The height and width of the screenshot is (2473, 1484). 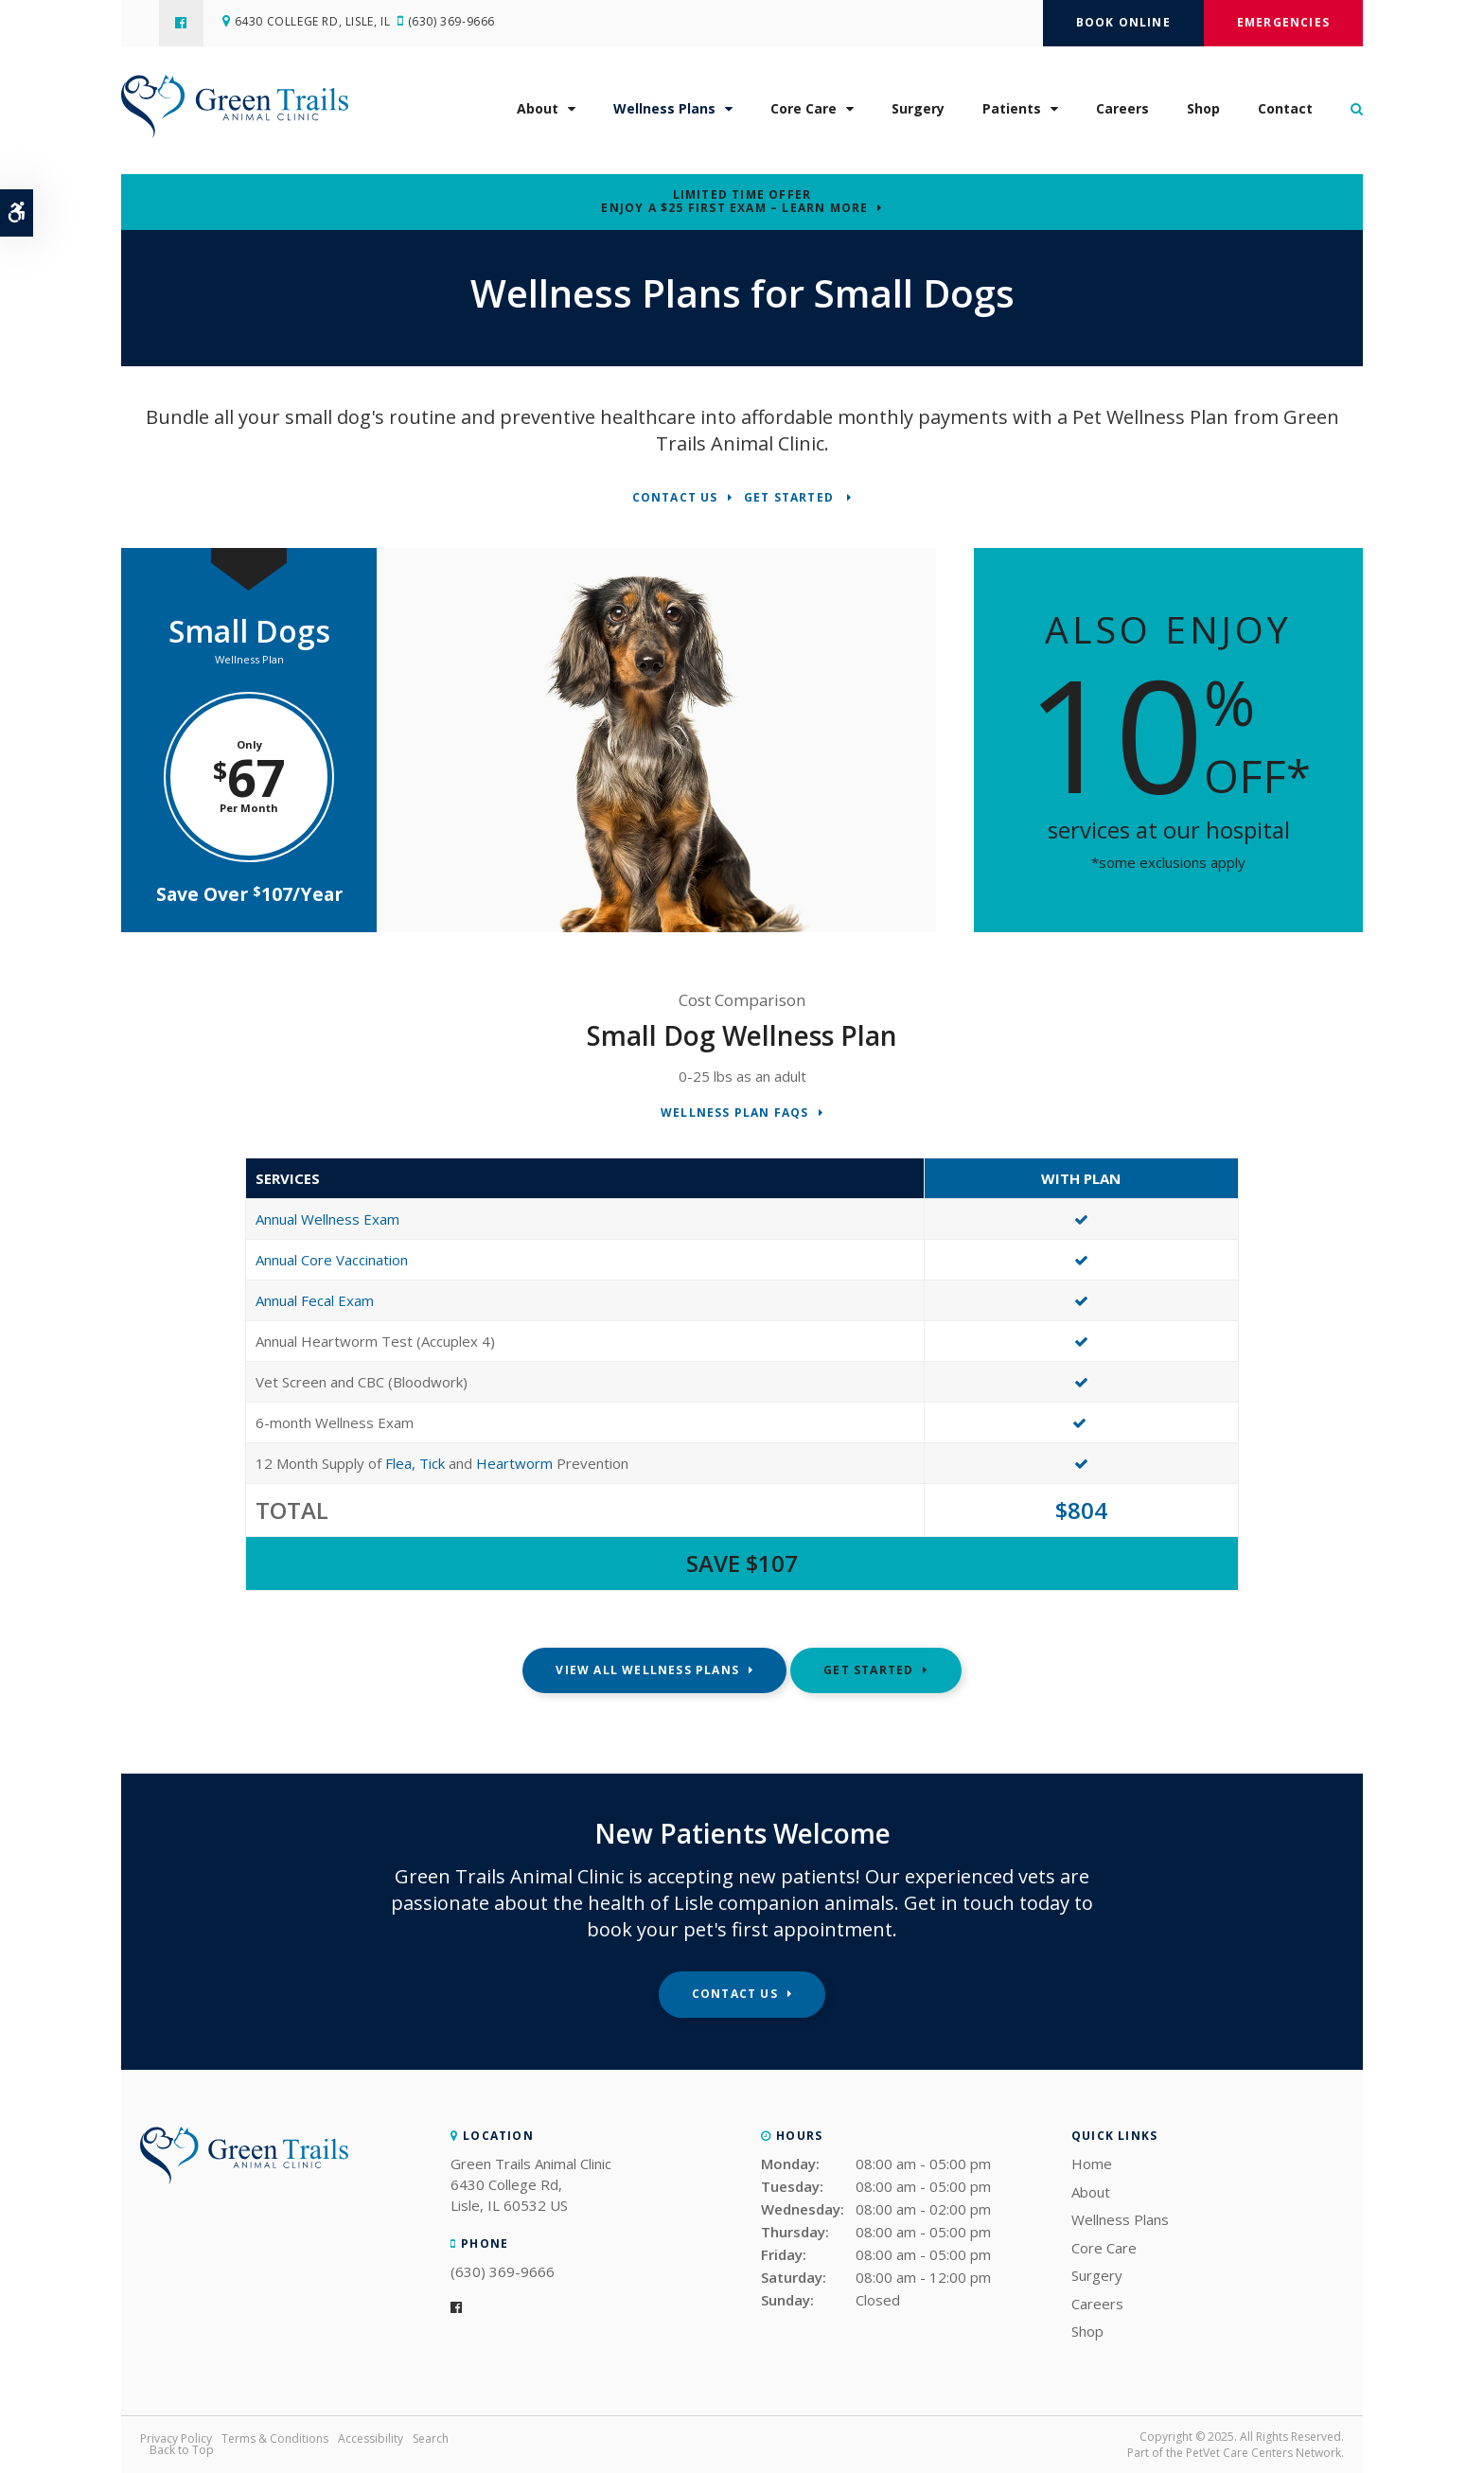 I want to click on Shop, so click(x=1203, y=115).